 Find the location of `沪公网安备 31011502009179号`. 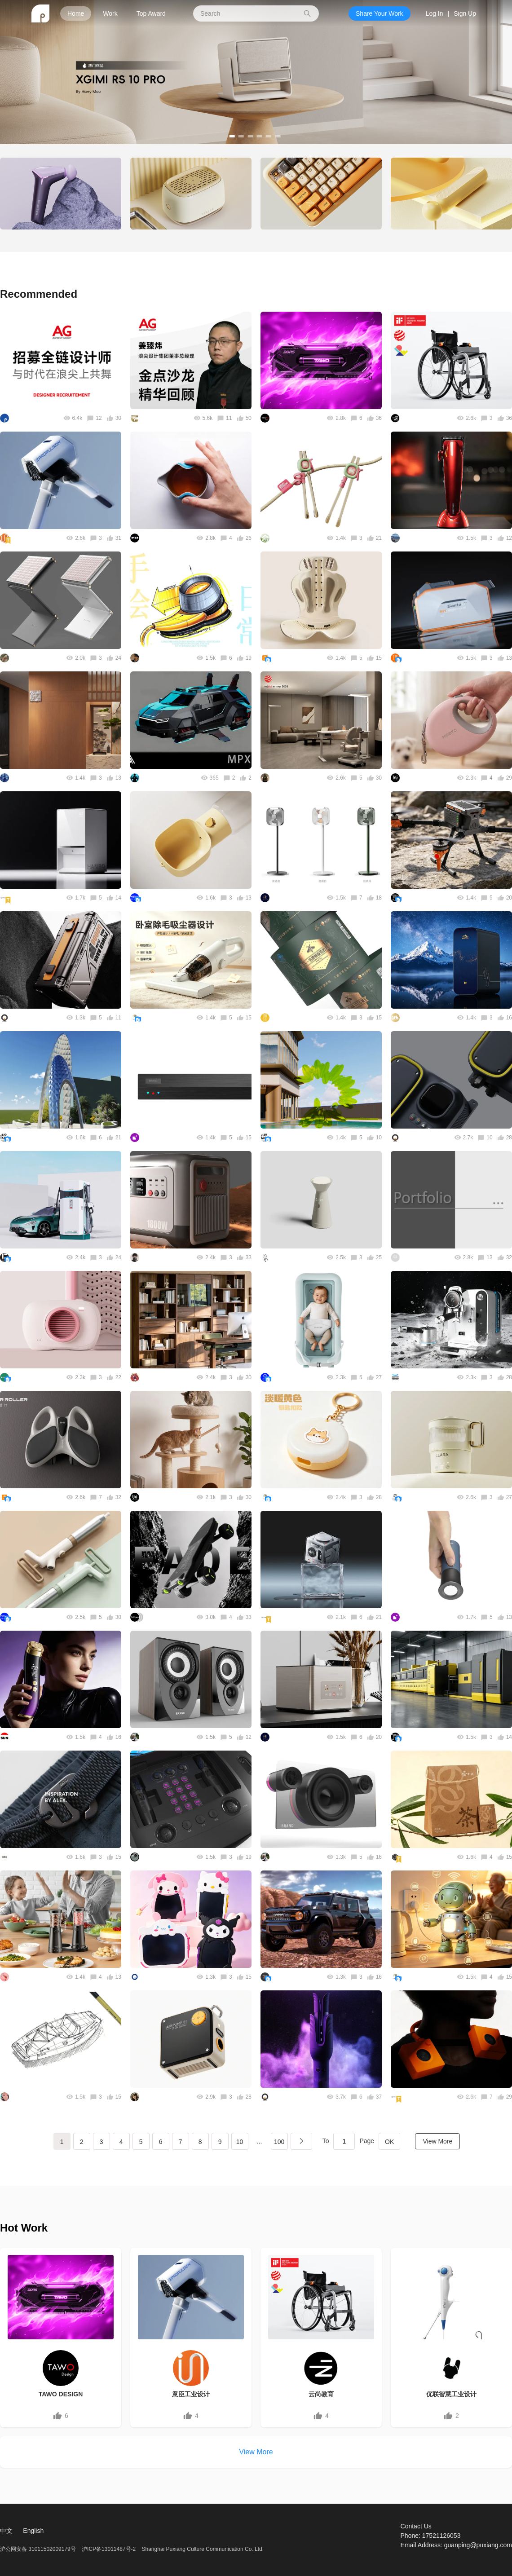

沪公网安备 31011502009179号 is located at coordinates (38, 2549).